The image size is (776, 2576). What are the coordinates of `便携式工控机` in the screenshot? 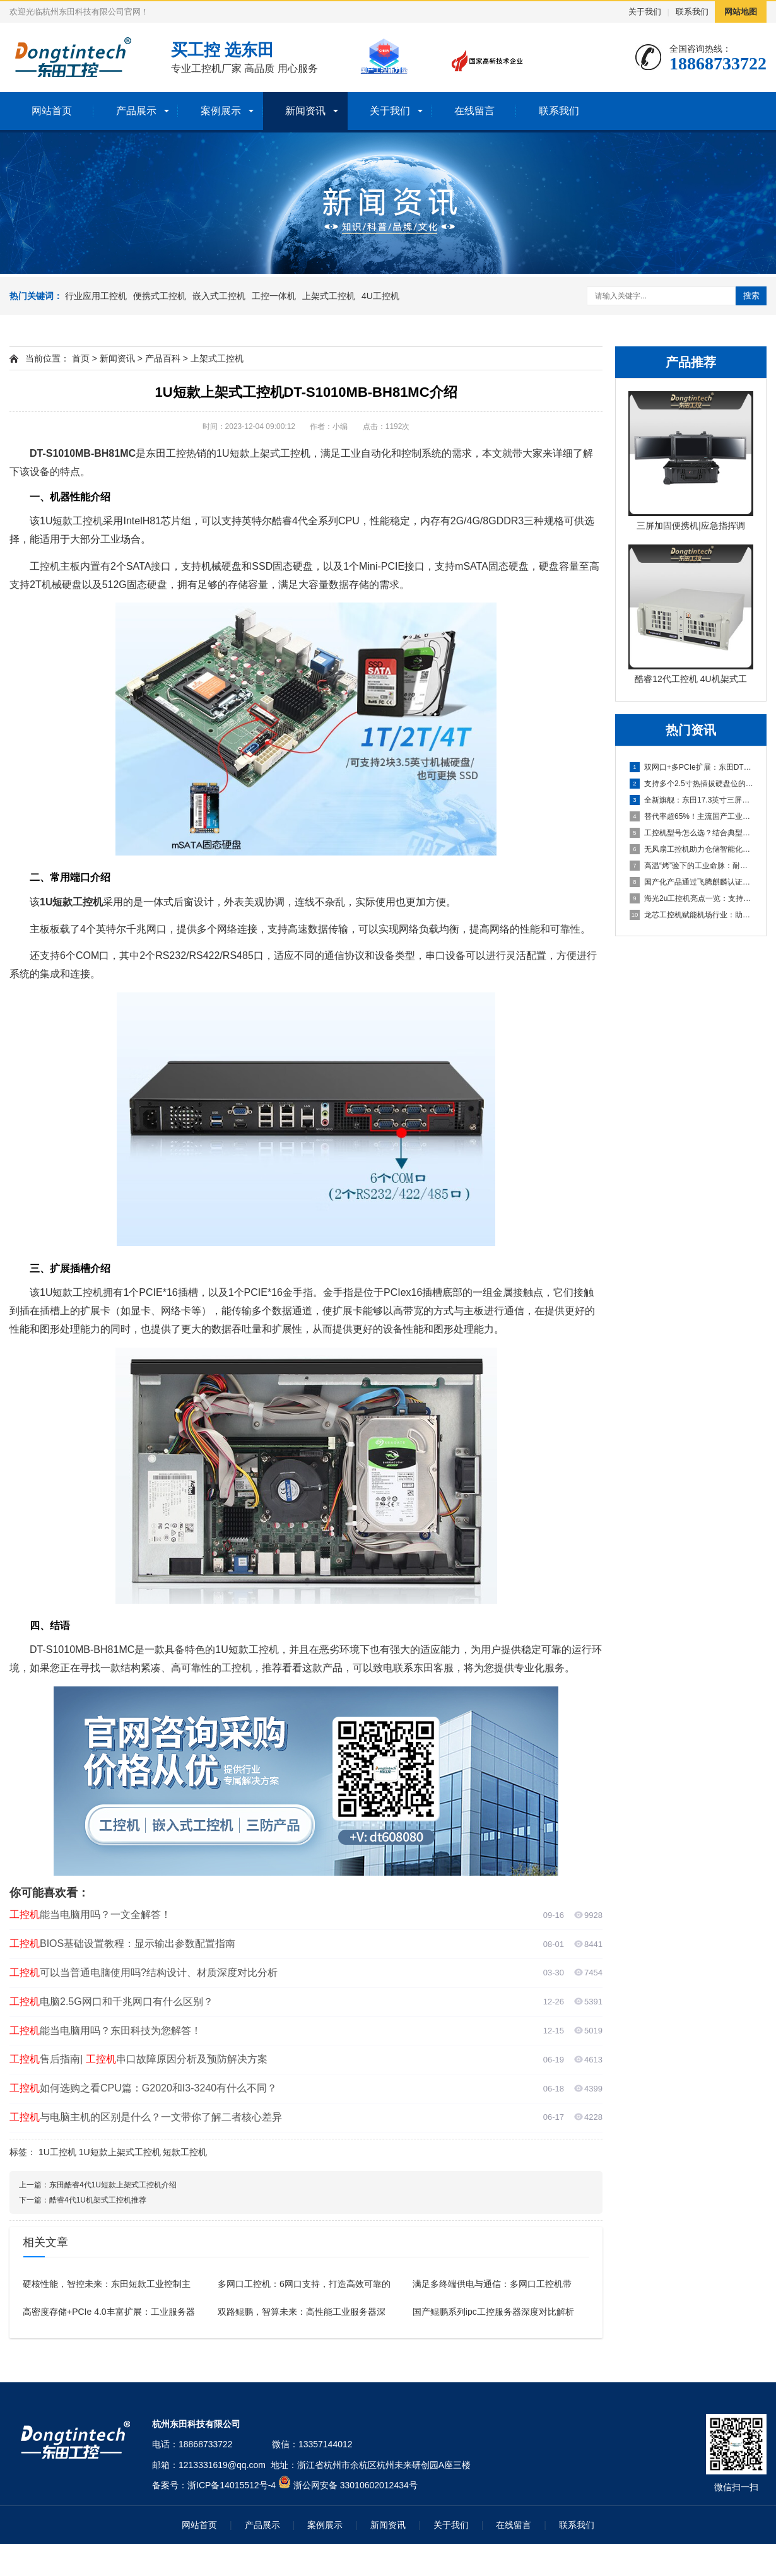 It's located at (159, 296).